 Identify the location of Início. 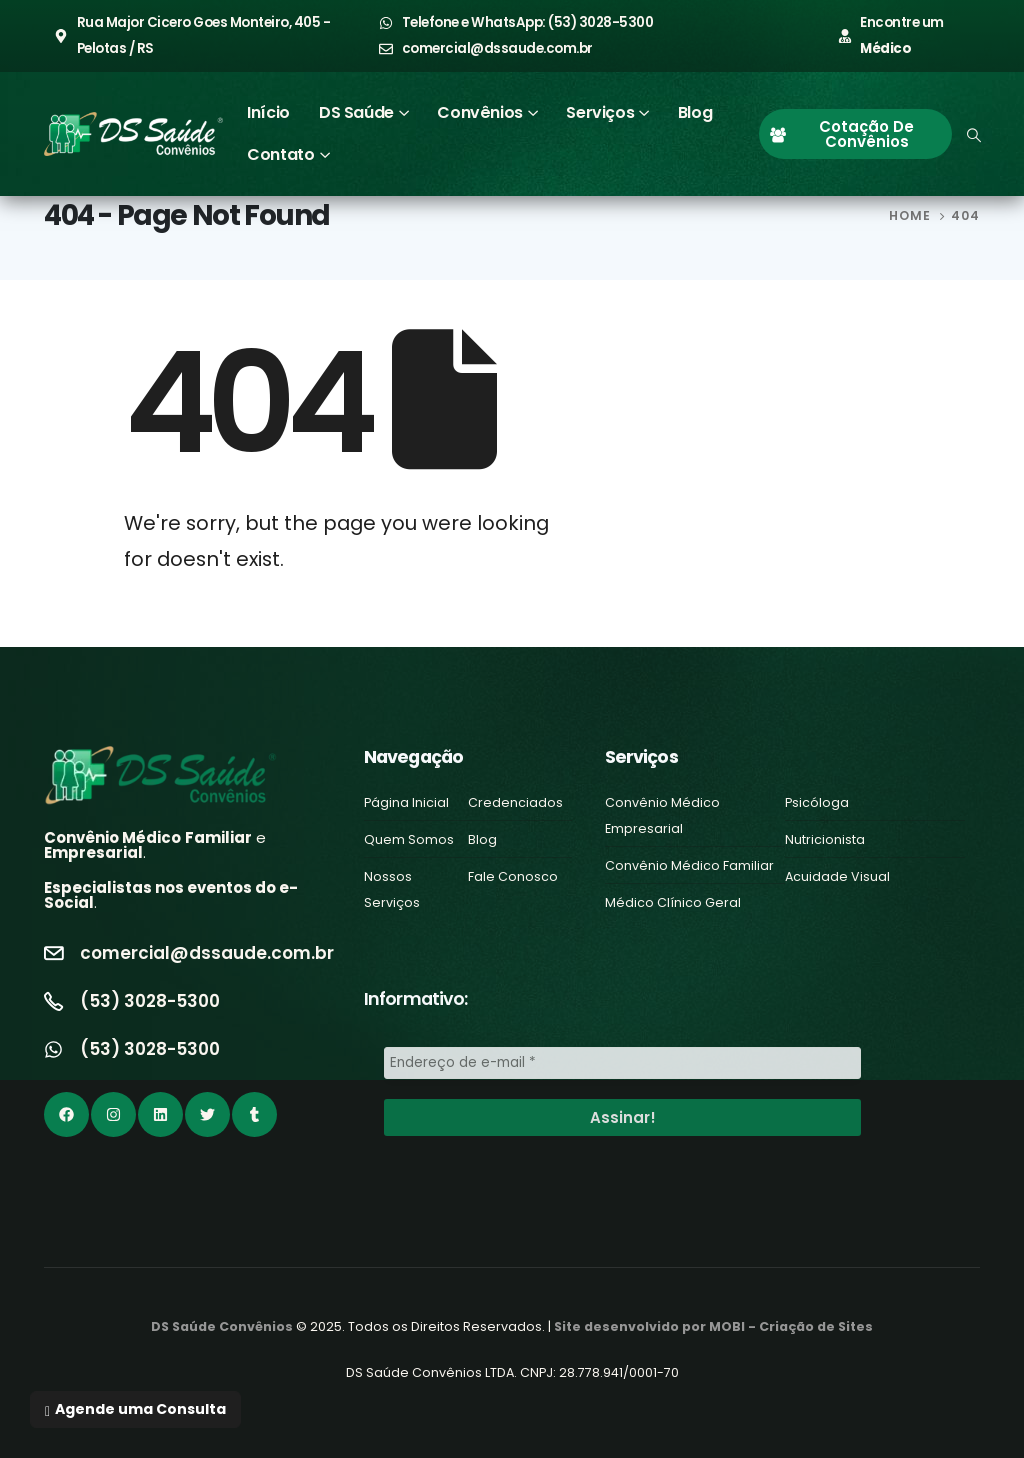
(268, 112).